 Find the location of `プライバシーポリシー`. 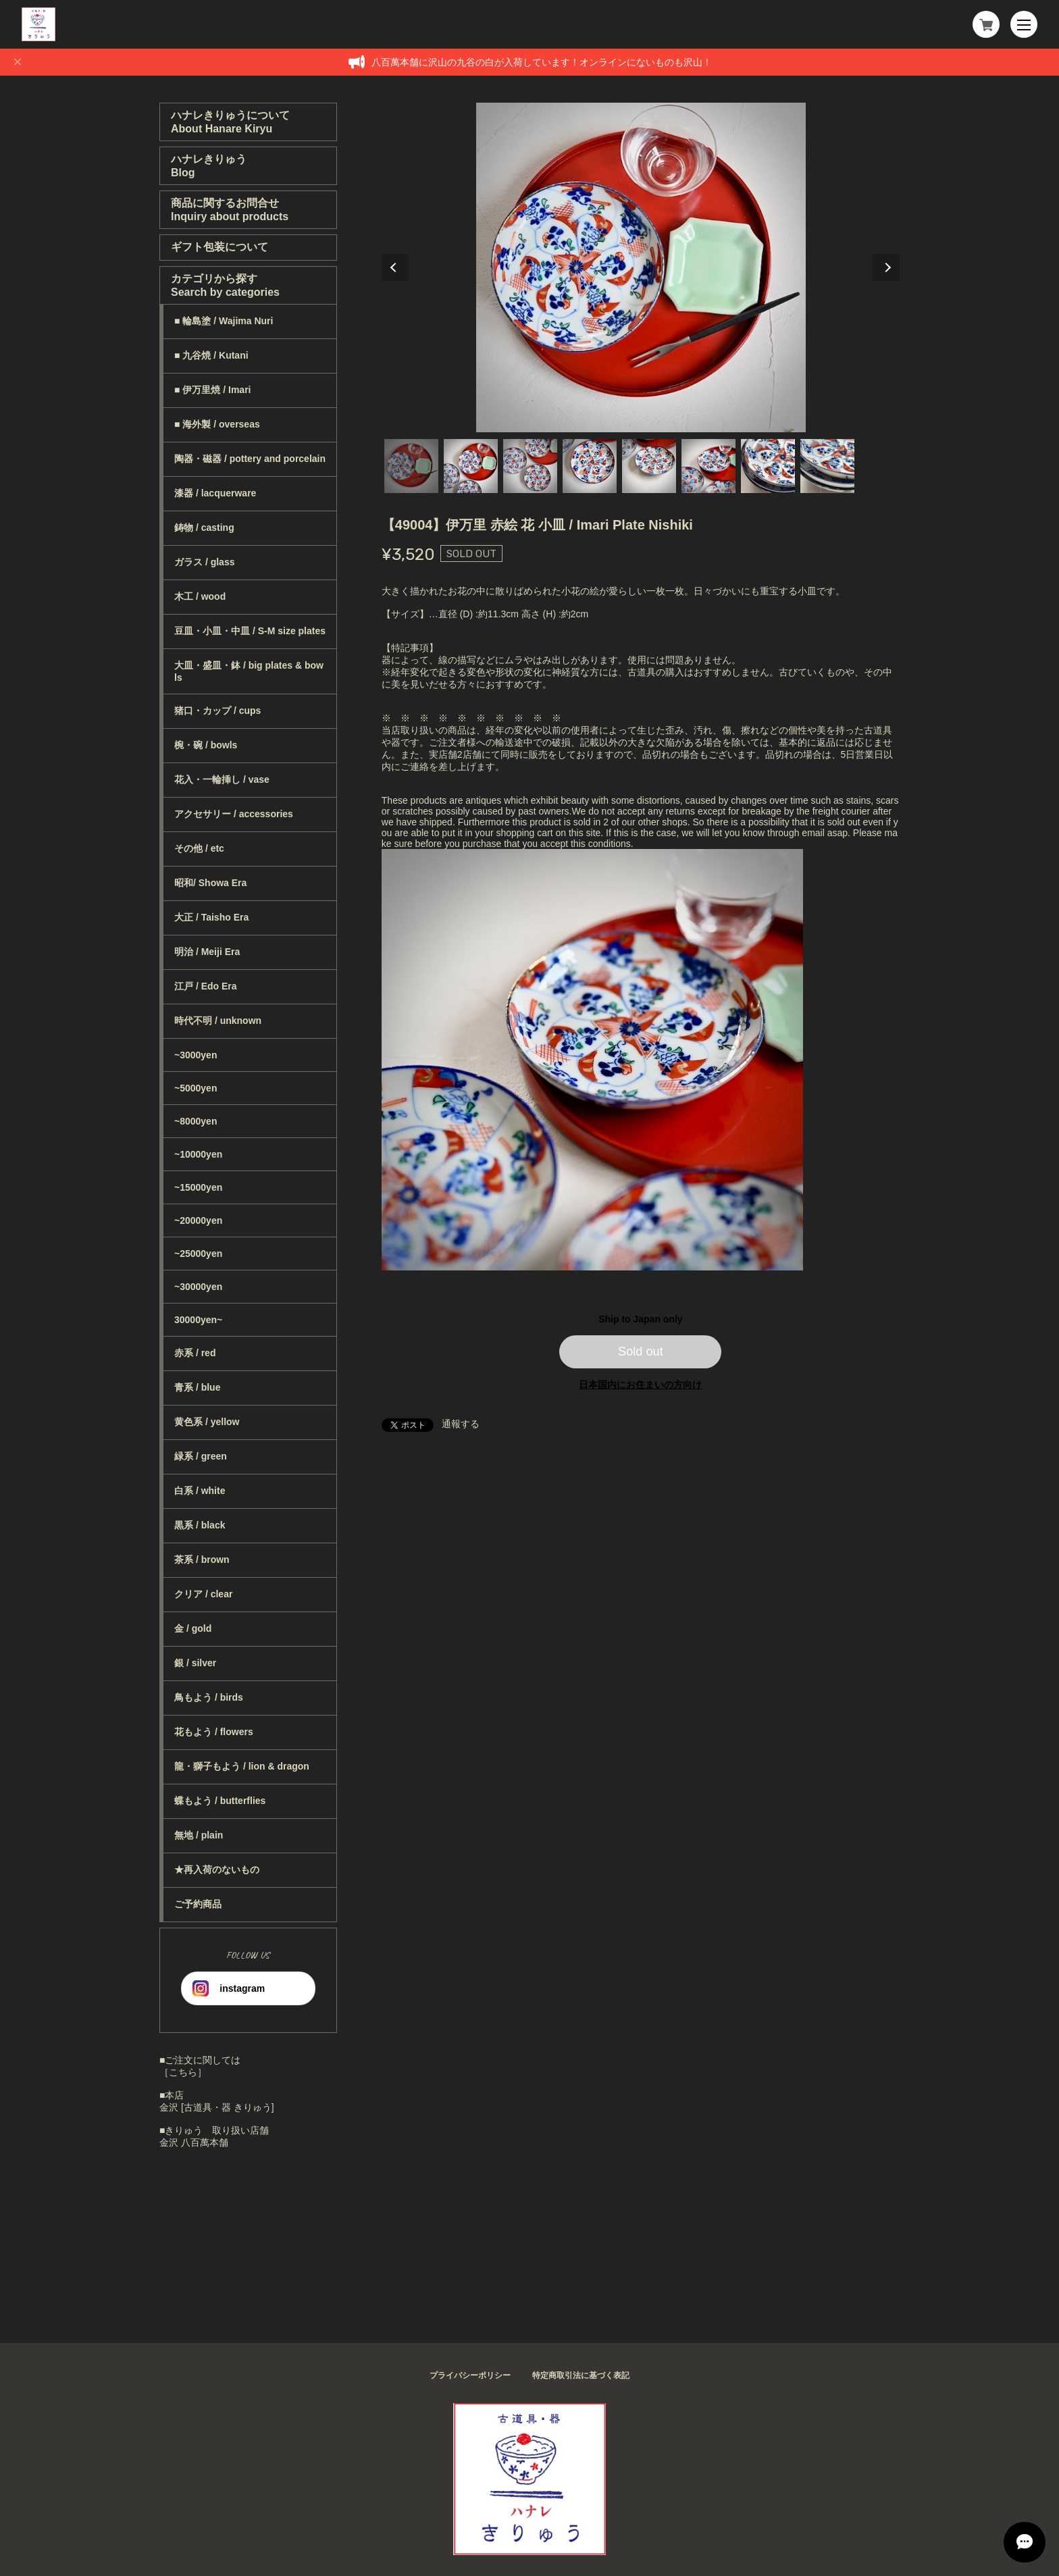

プライバシーポリシー is located at coordinates (470, 2375).